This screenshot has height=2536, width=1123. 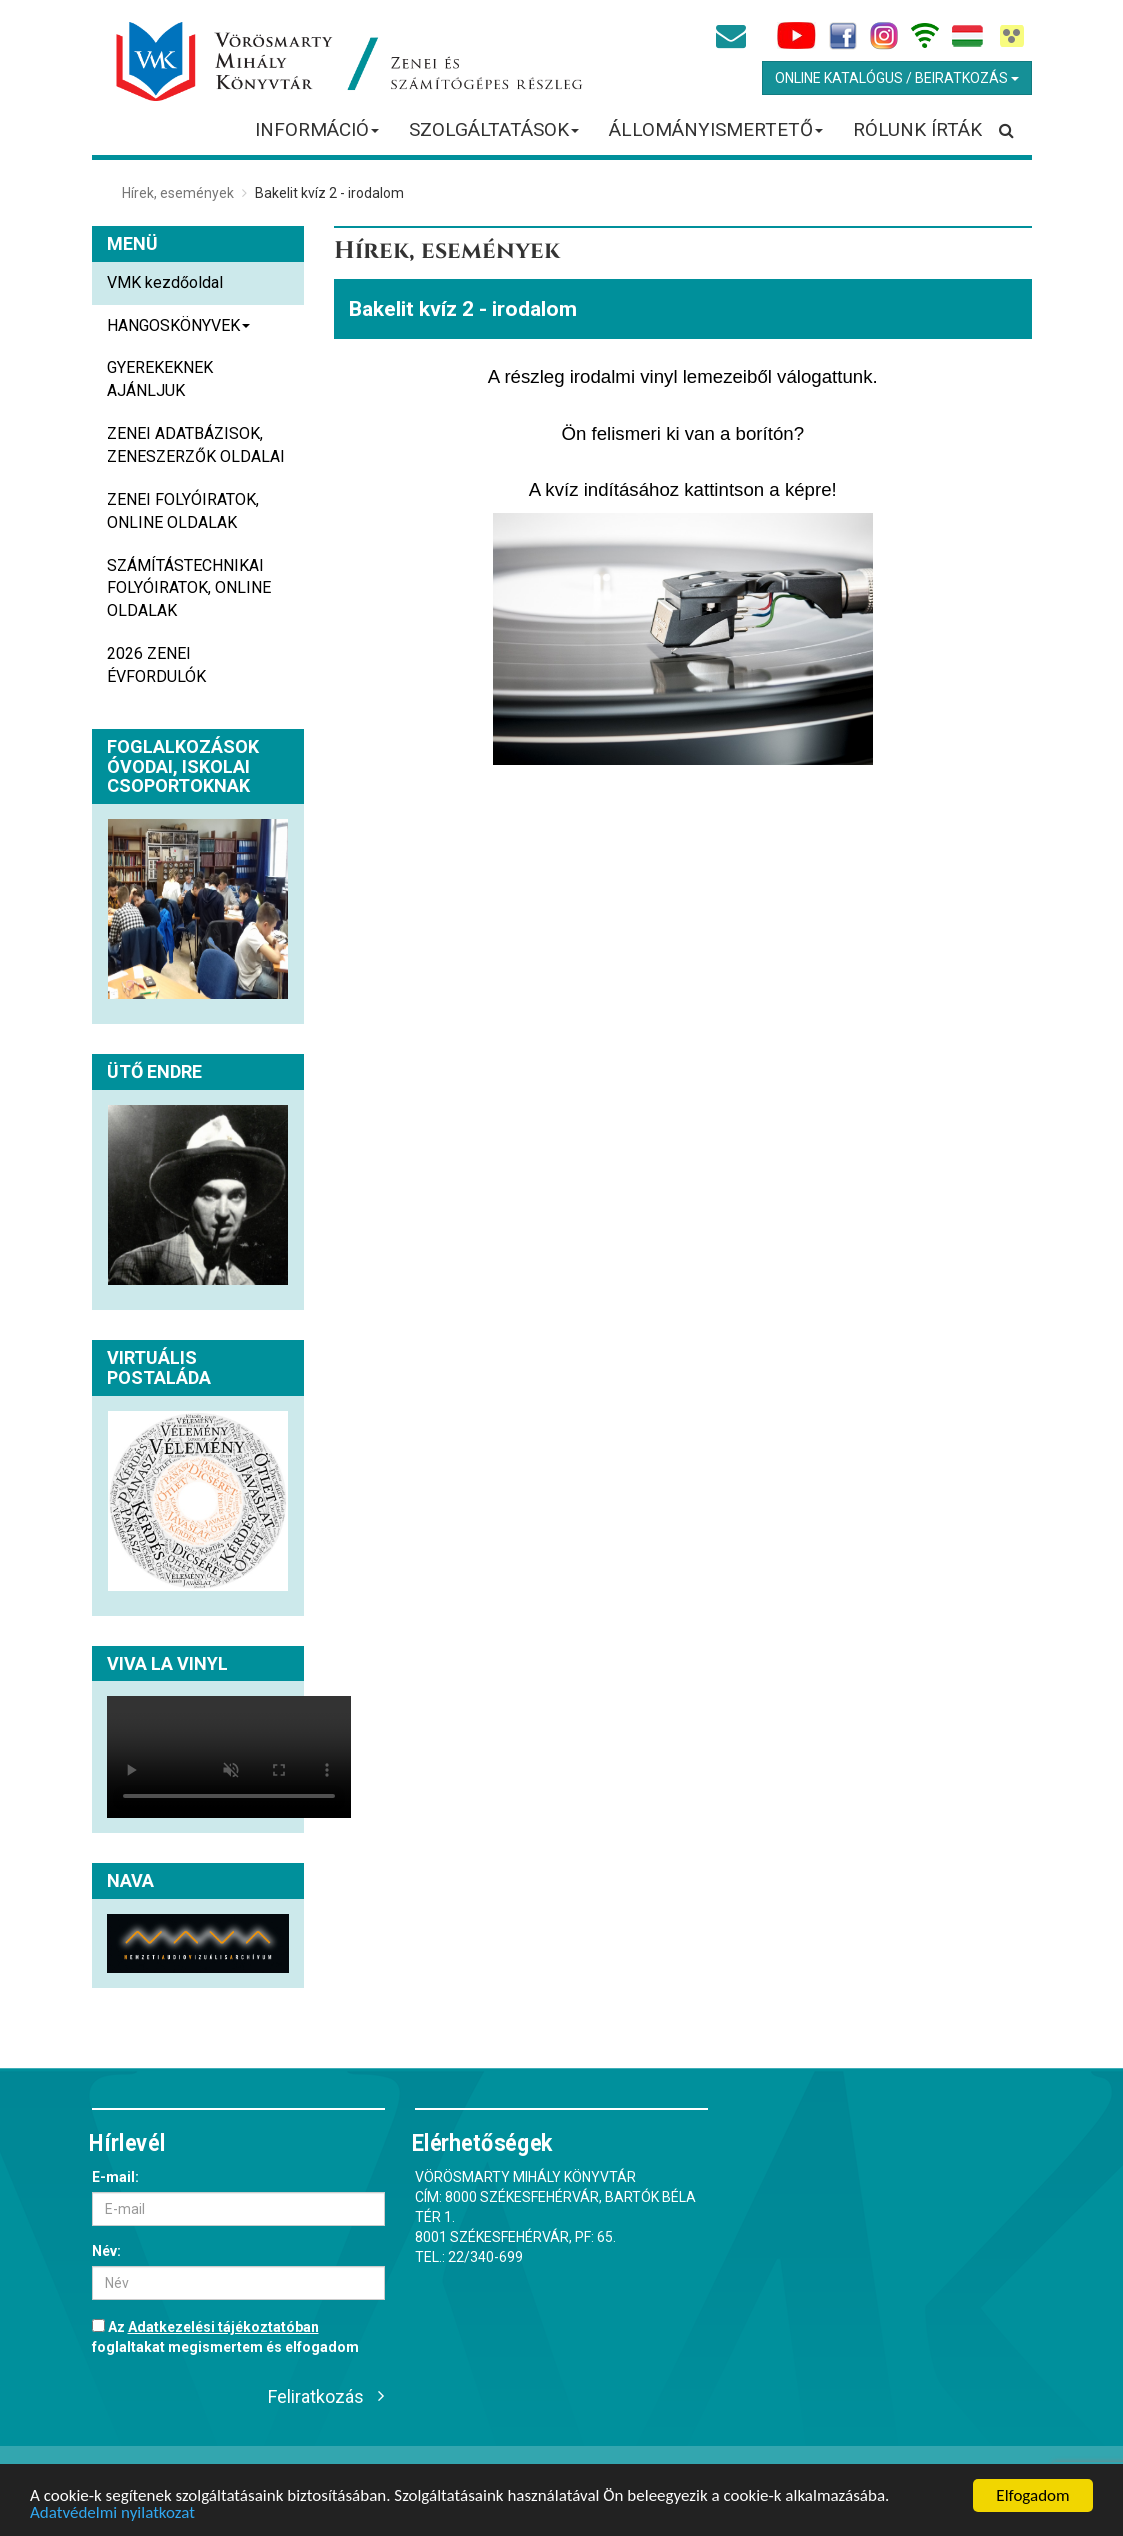 What do you see at coordinates (106, 2251) in the screenshot?
I see `Név:` at bounding box center [106, 2251].